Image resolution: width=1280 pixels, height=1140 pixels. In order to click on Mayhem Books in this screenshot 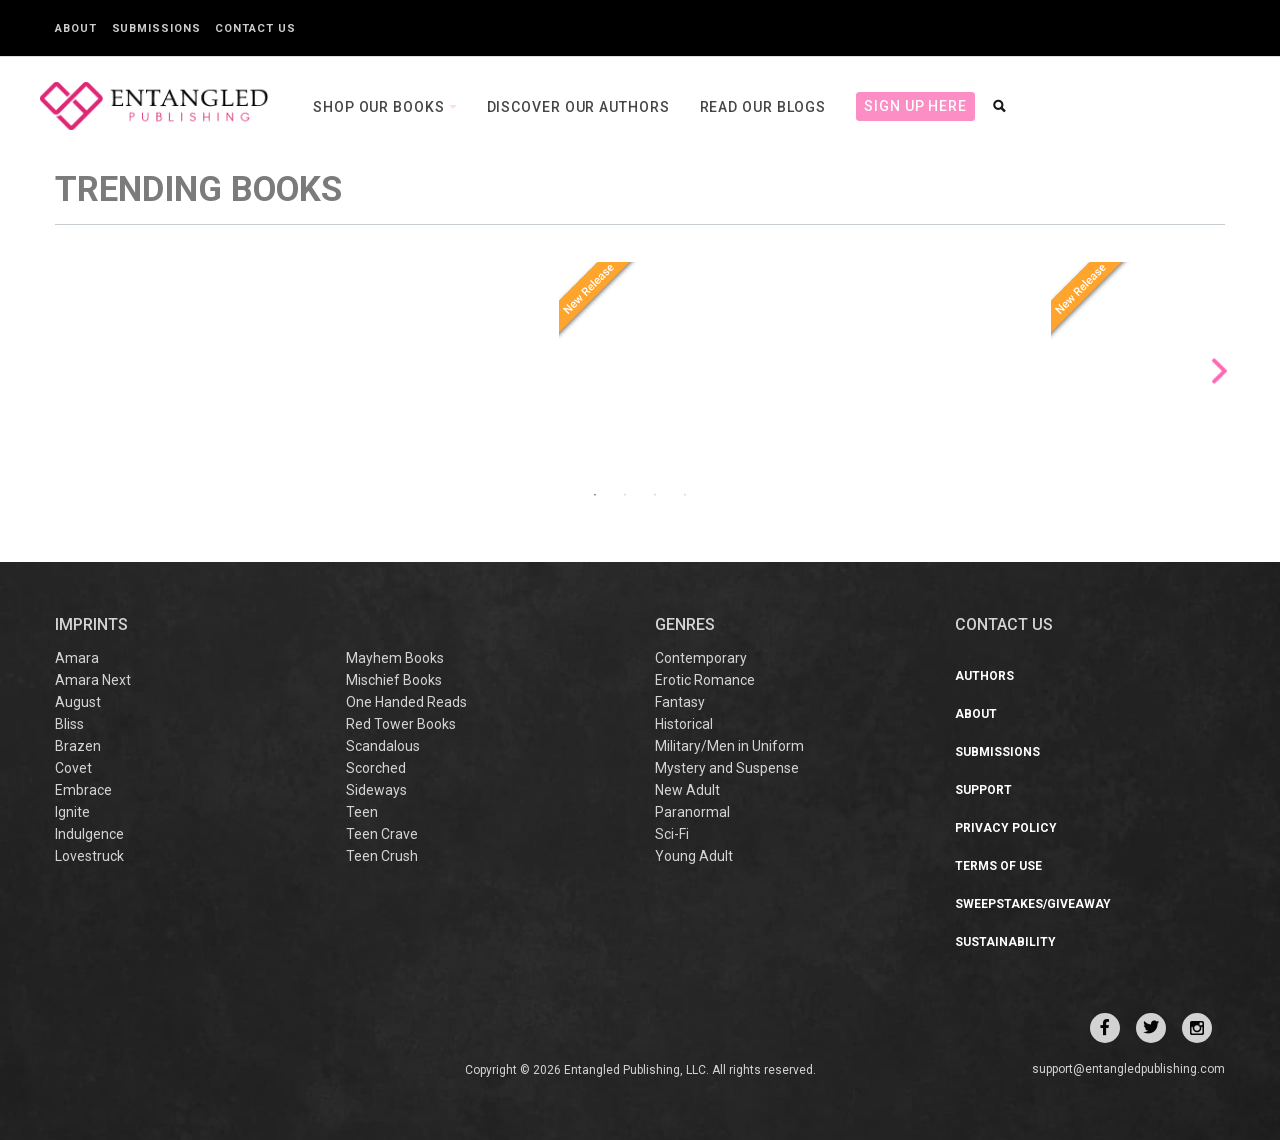, I will do `click(395, 658)`.